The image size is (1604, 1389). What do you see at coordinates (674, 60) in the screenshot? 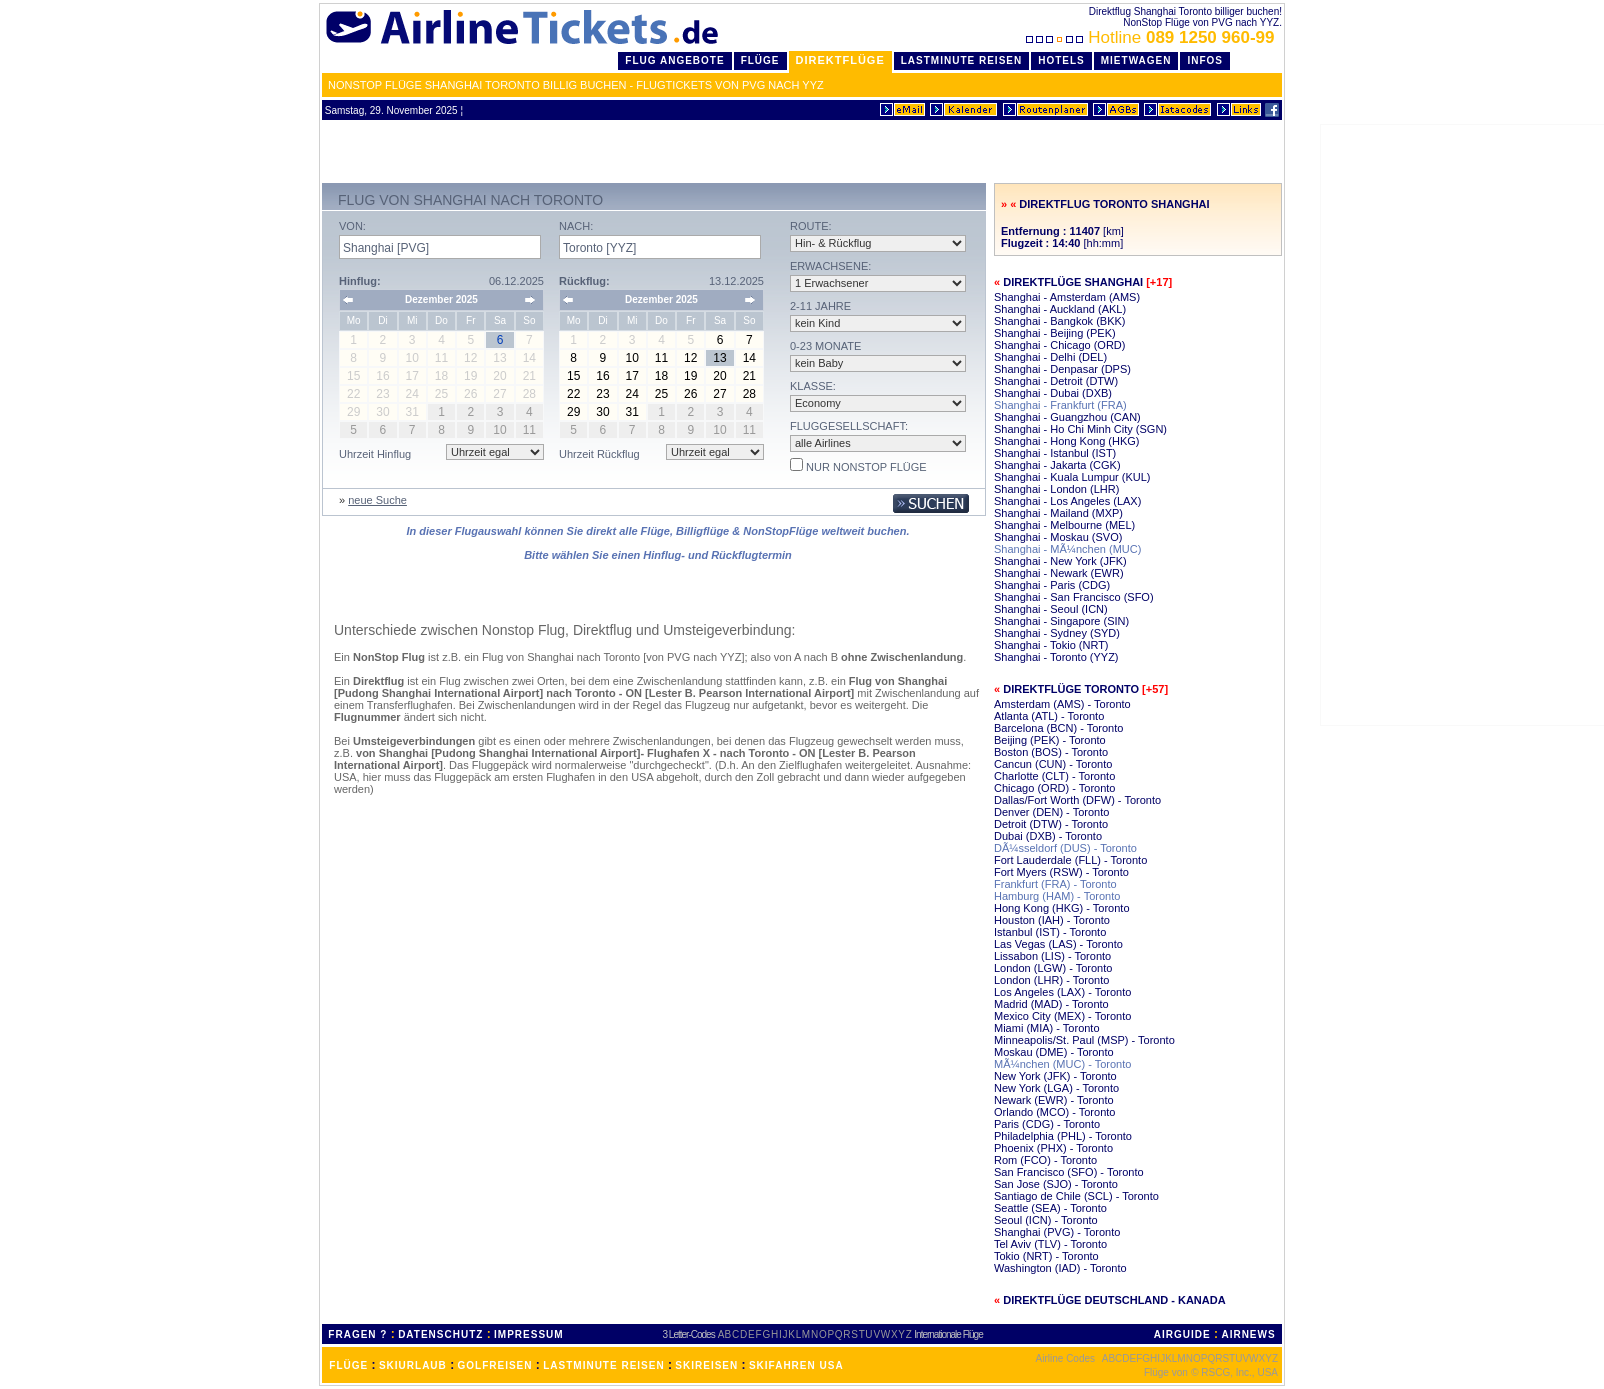
I see `Flug Angebote` at bounding box center [674, 60].